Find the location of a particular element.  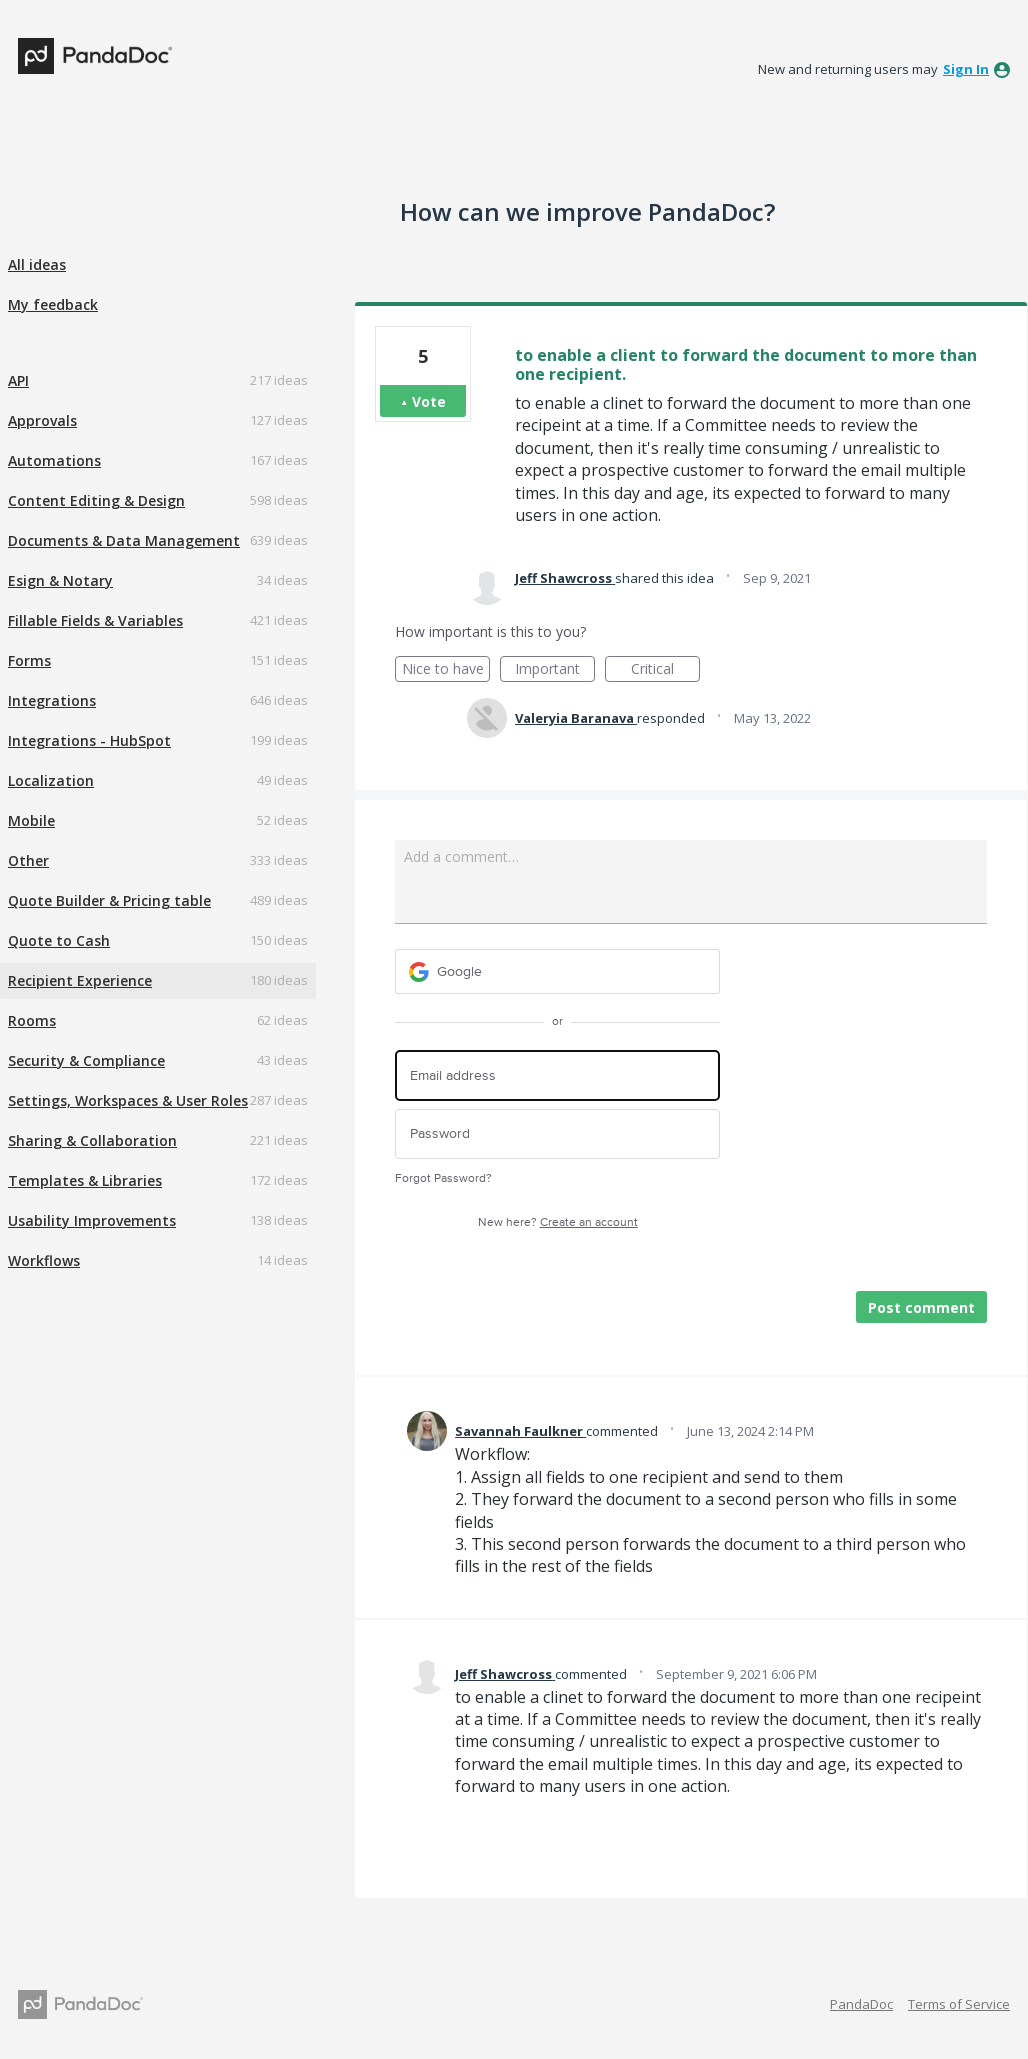

Sharing & Collaboration is located at coordinates (92, 1140).